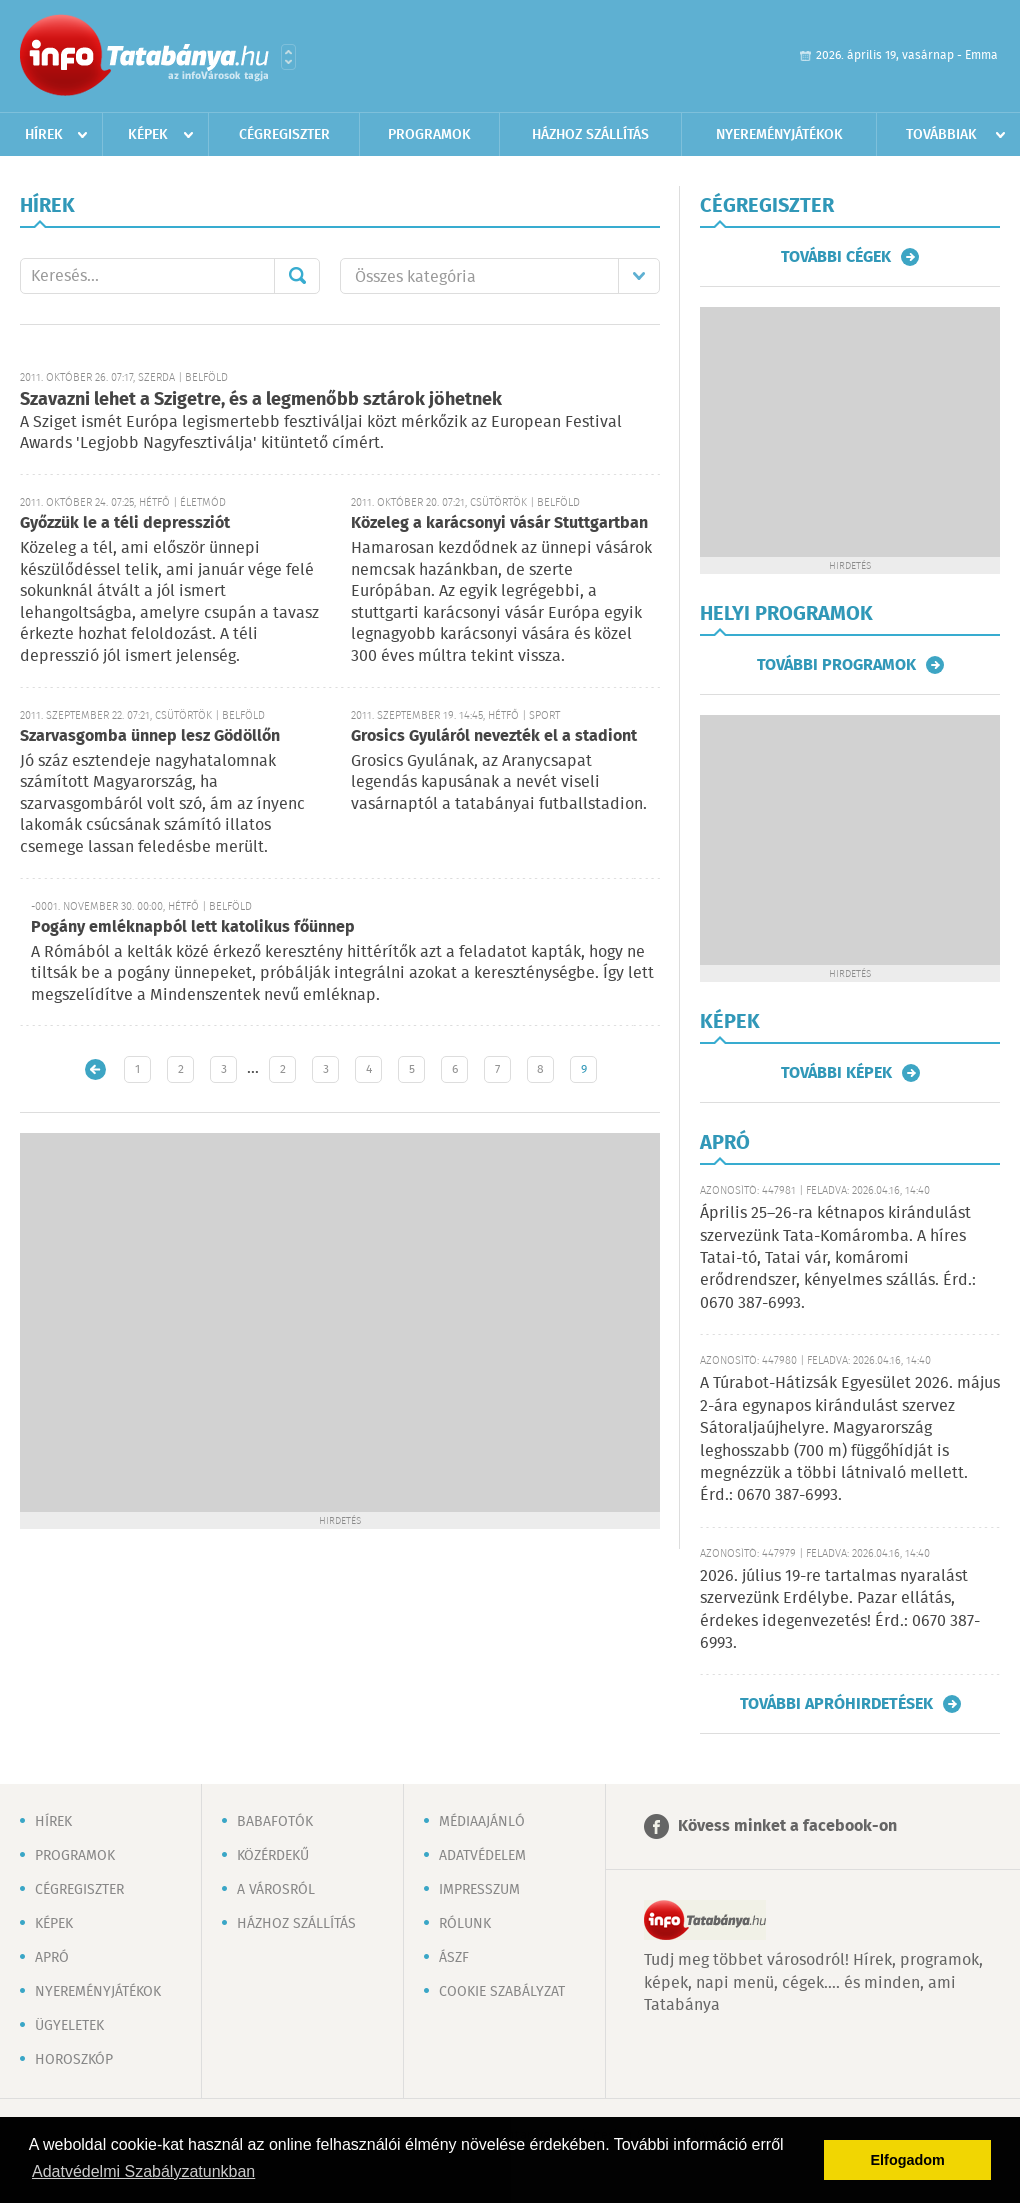  Describe the element at coordinates (288, 57) in the screenshot. I see `Városlista` at that location.